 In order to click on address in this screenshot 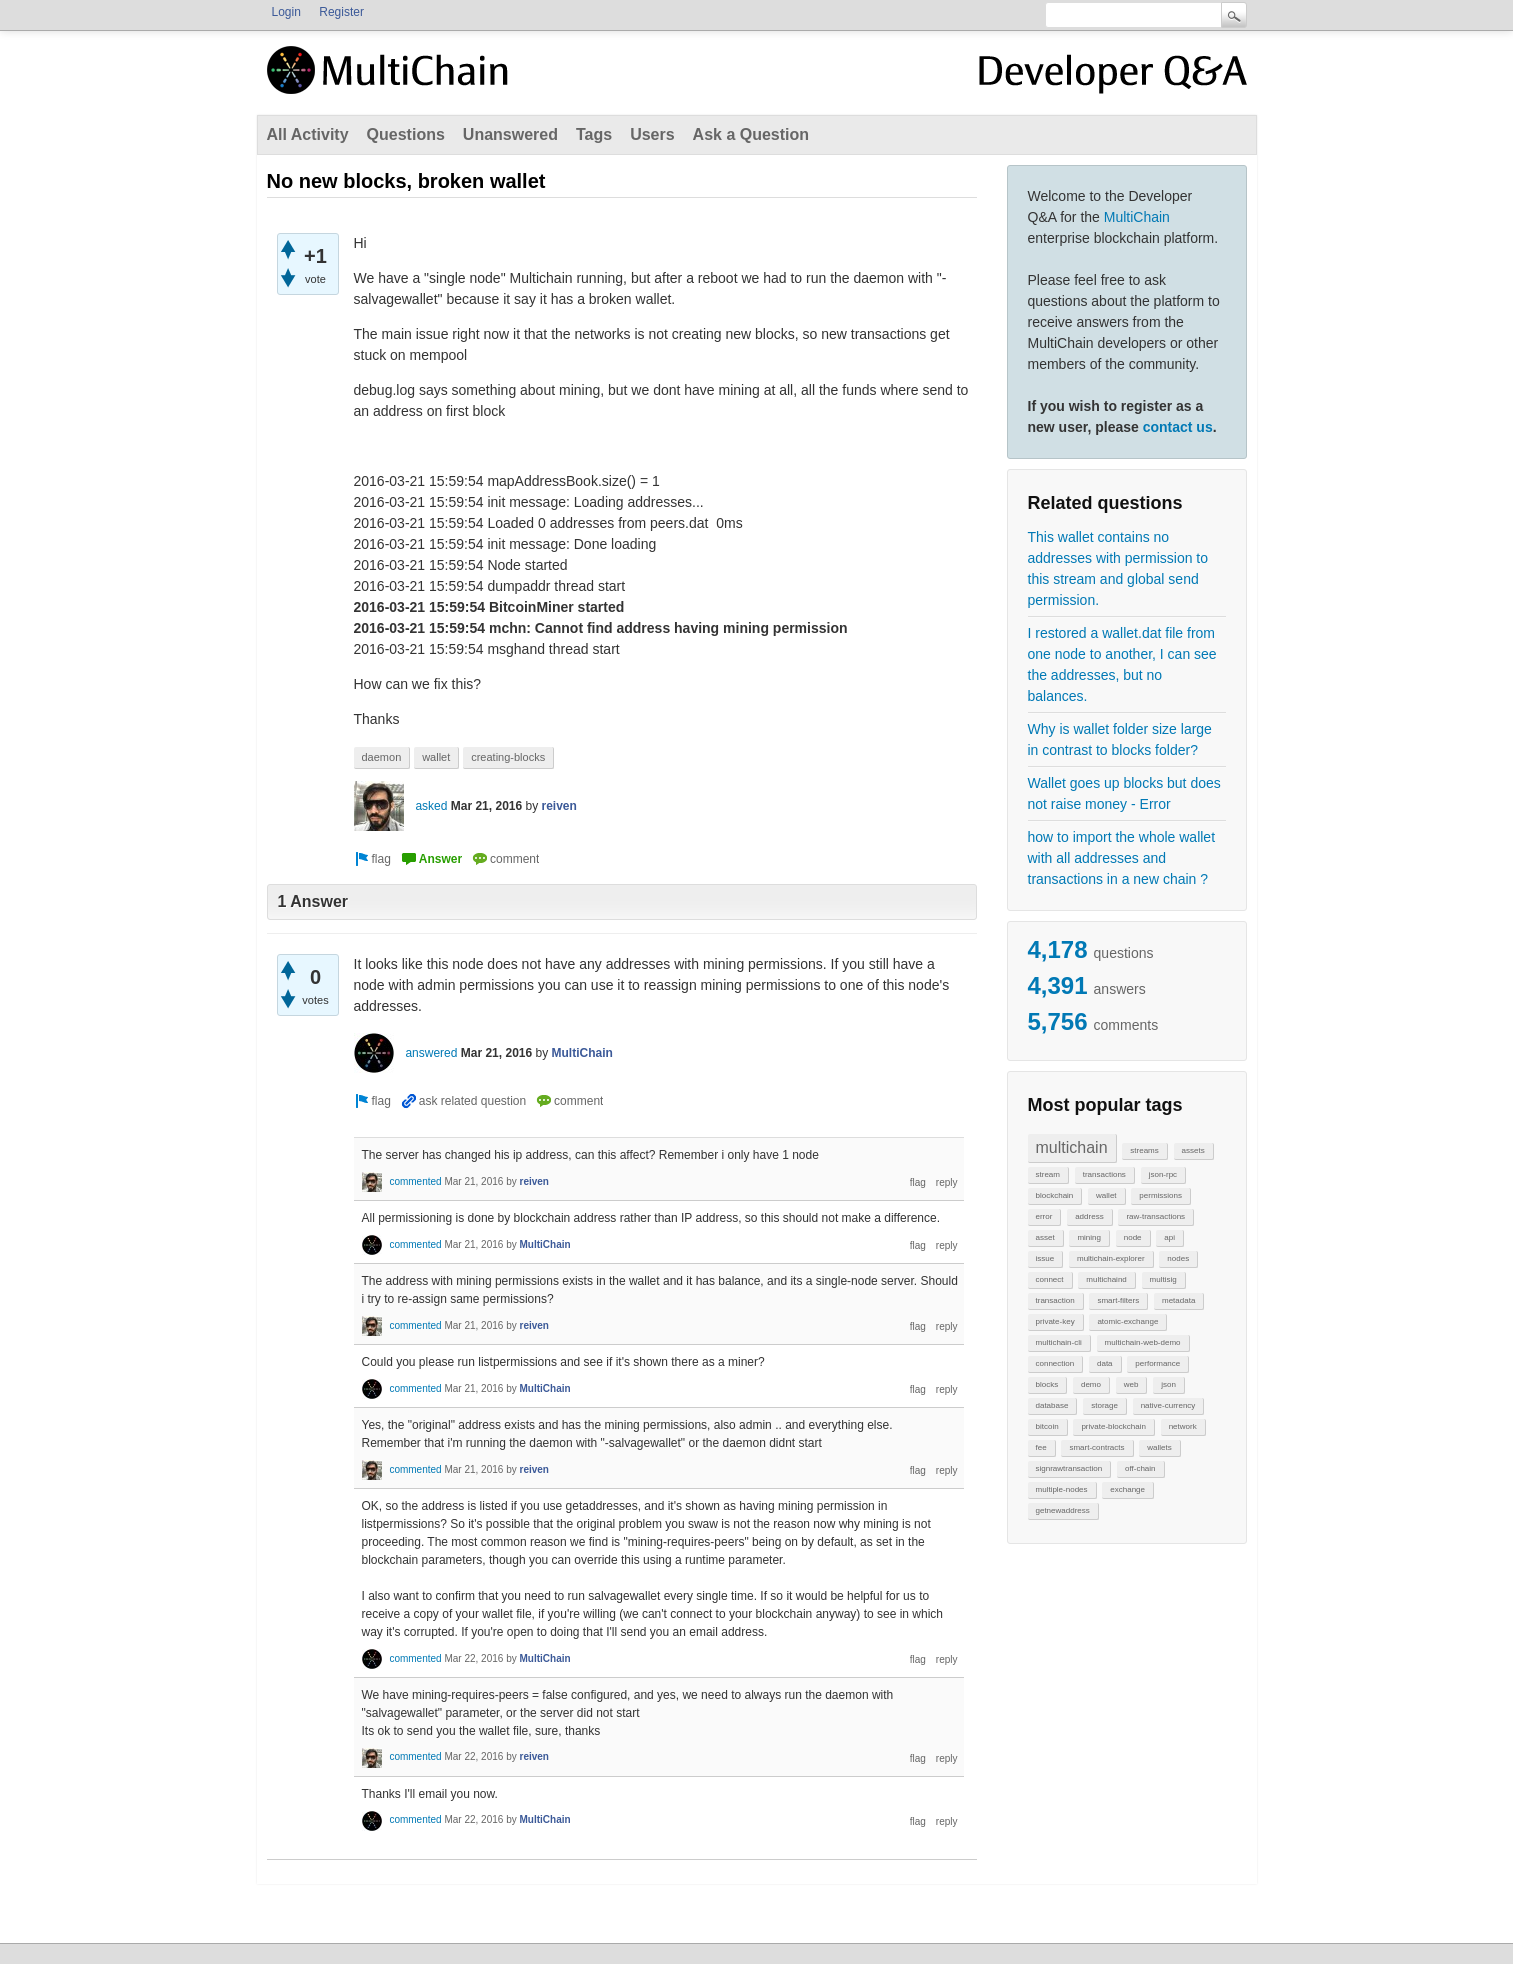, I will do `click(1089, 1216)`.